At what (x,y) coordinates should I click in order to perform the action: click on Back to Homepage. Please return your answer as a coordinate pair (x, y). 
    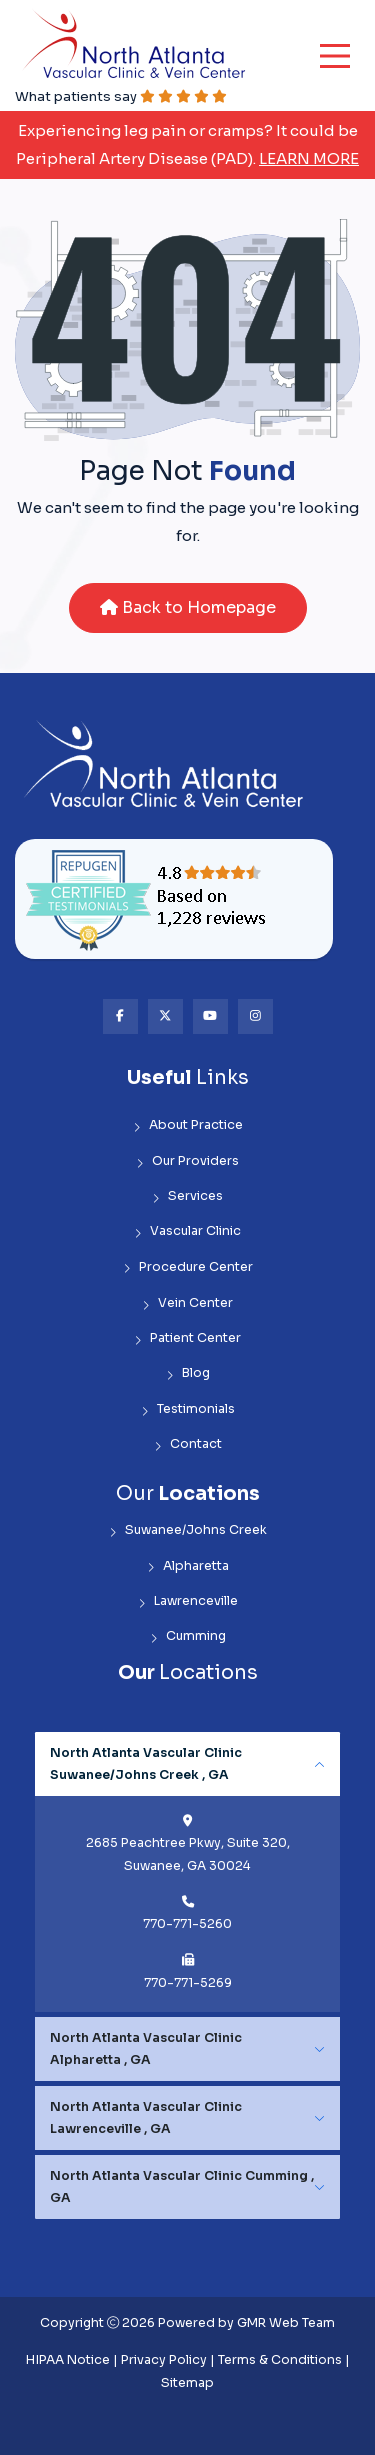
    Looking at the image, I should click on (188, 607).